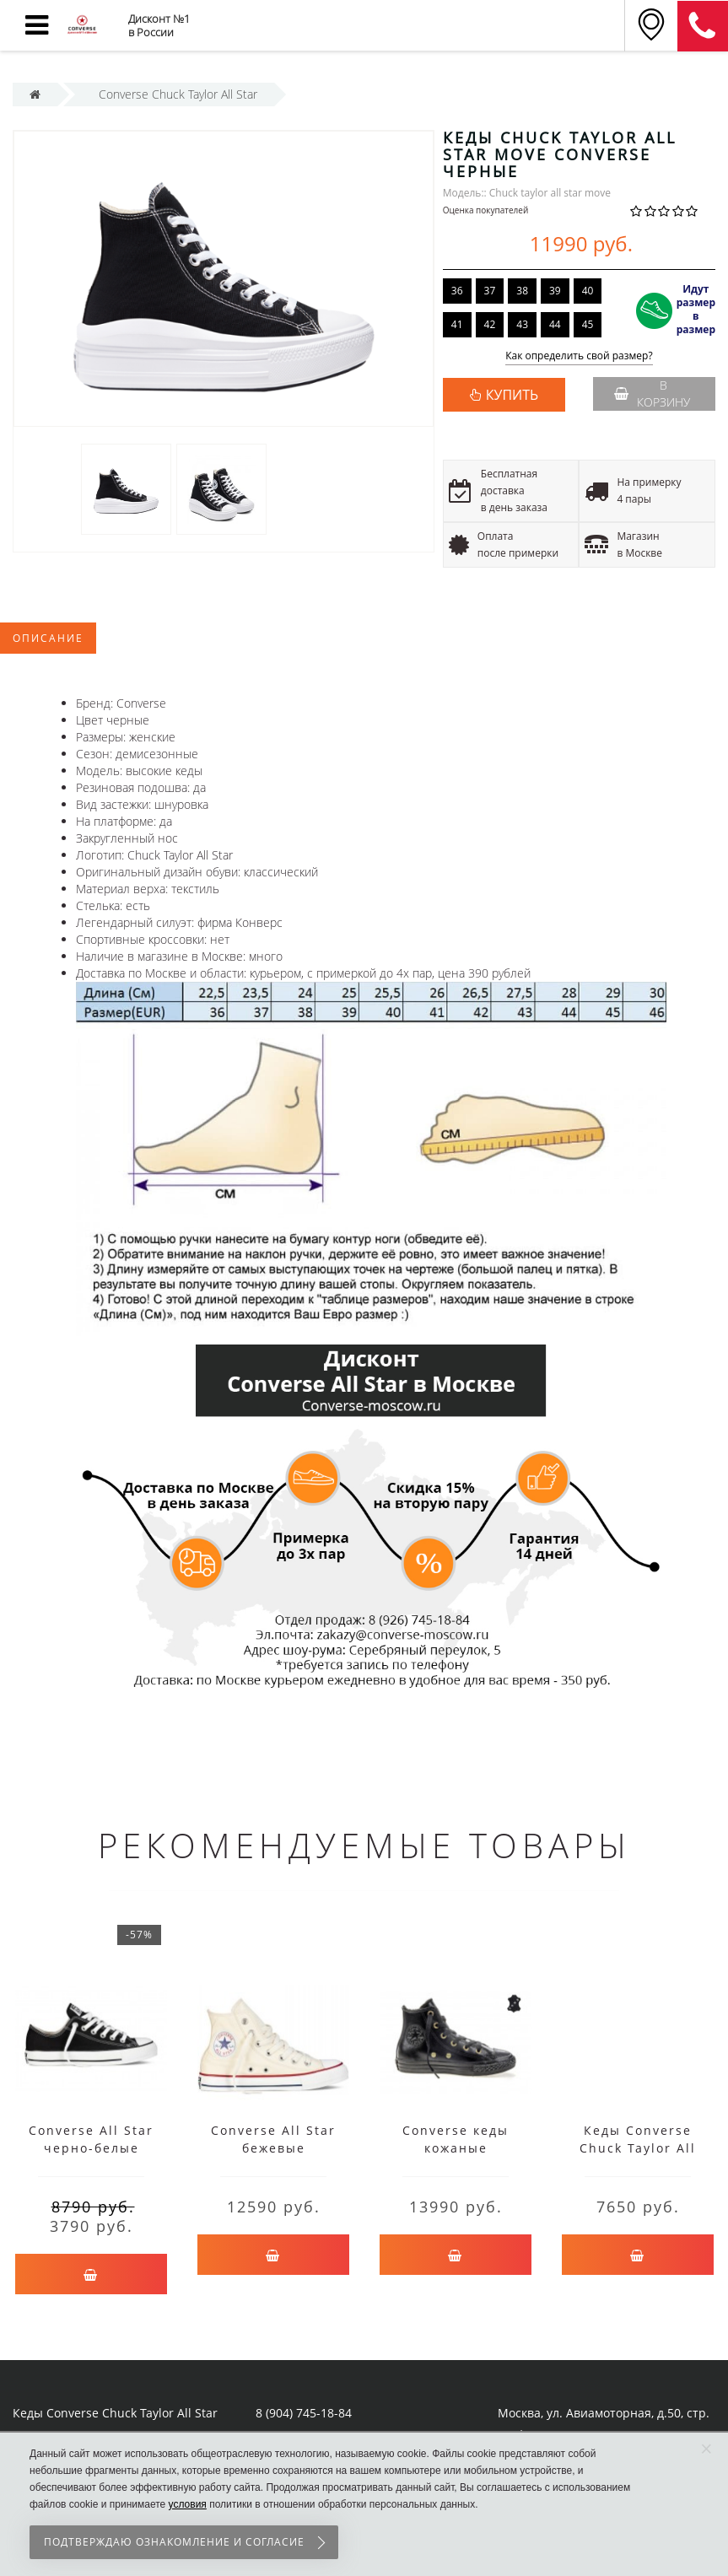 The width and height of the screenshot is (728, 2576). Describe the element at coordinates (48, 638) in the screenshot. I see `Описание` at that location.